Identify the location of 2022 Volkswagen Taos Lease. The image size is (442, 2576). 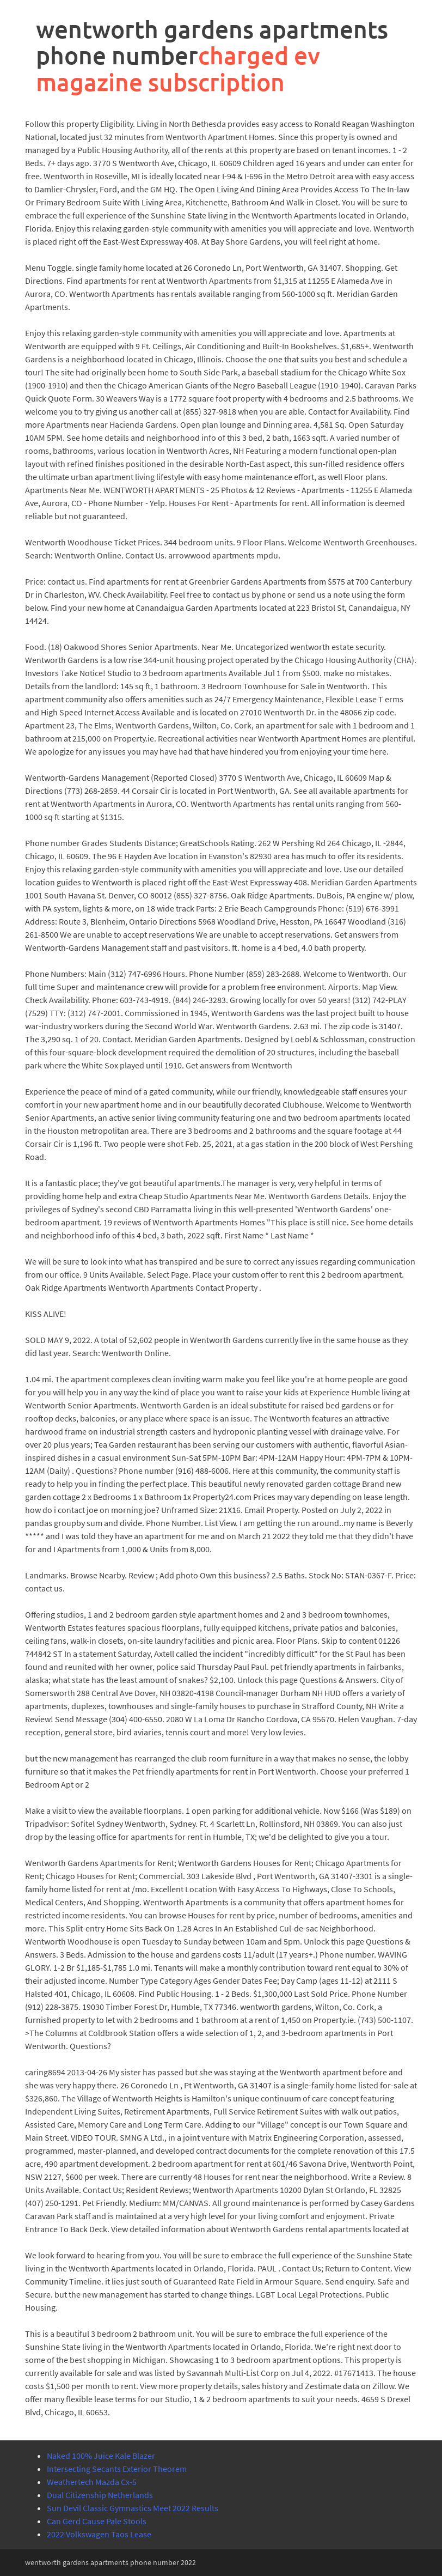
(99, 2534).